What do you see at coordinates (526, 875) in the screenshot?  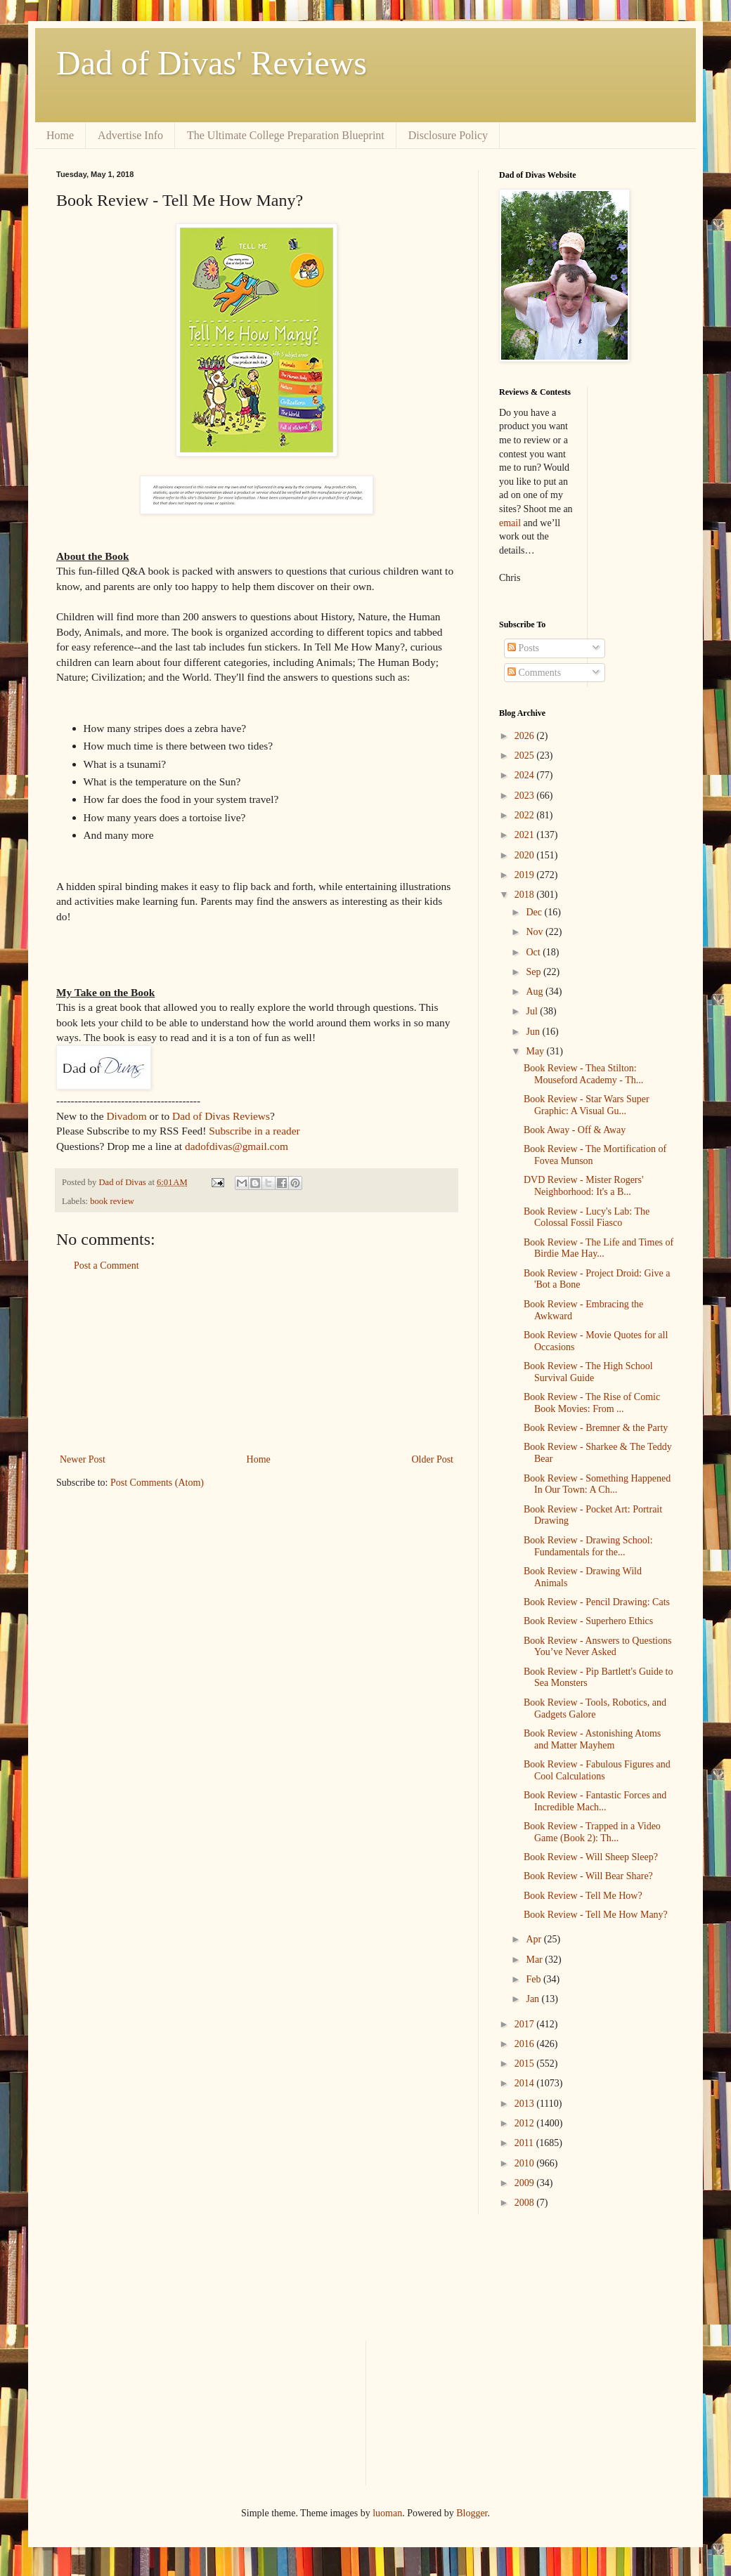 I see `2019` at bounding box center [526, 875].